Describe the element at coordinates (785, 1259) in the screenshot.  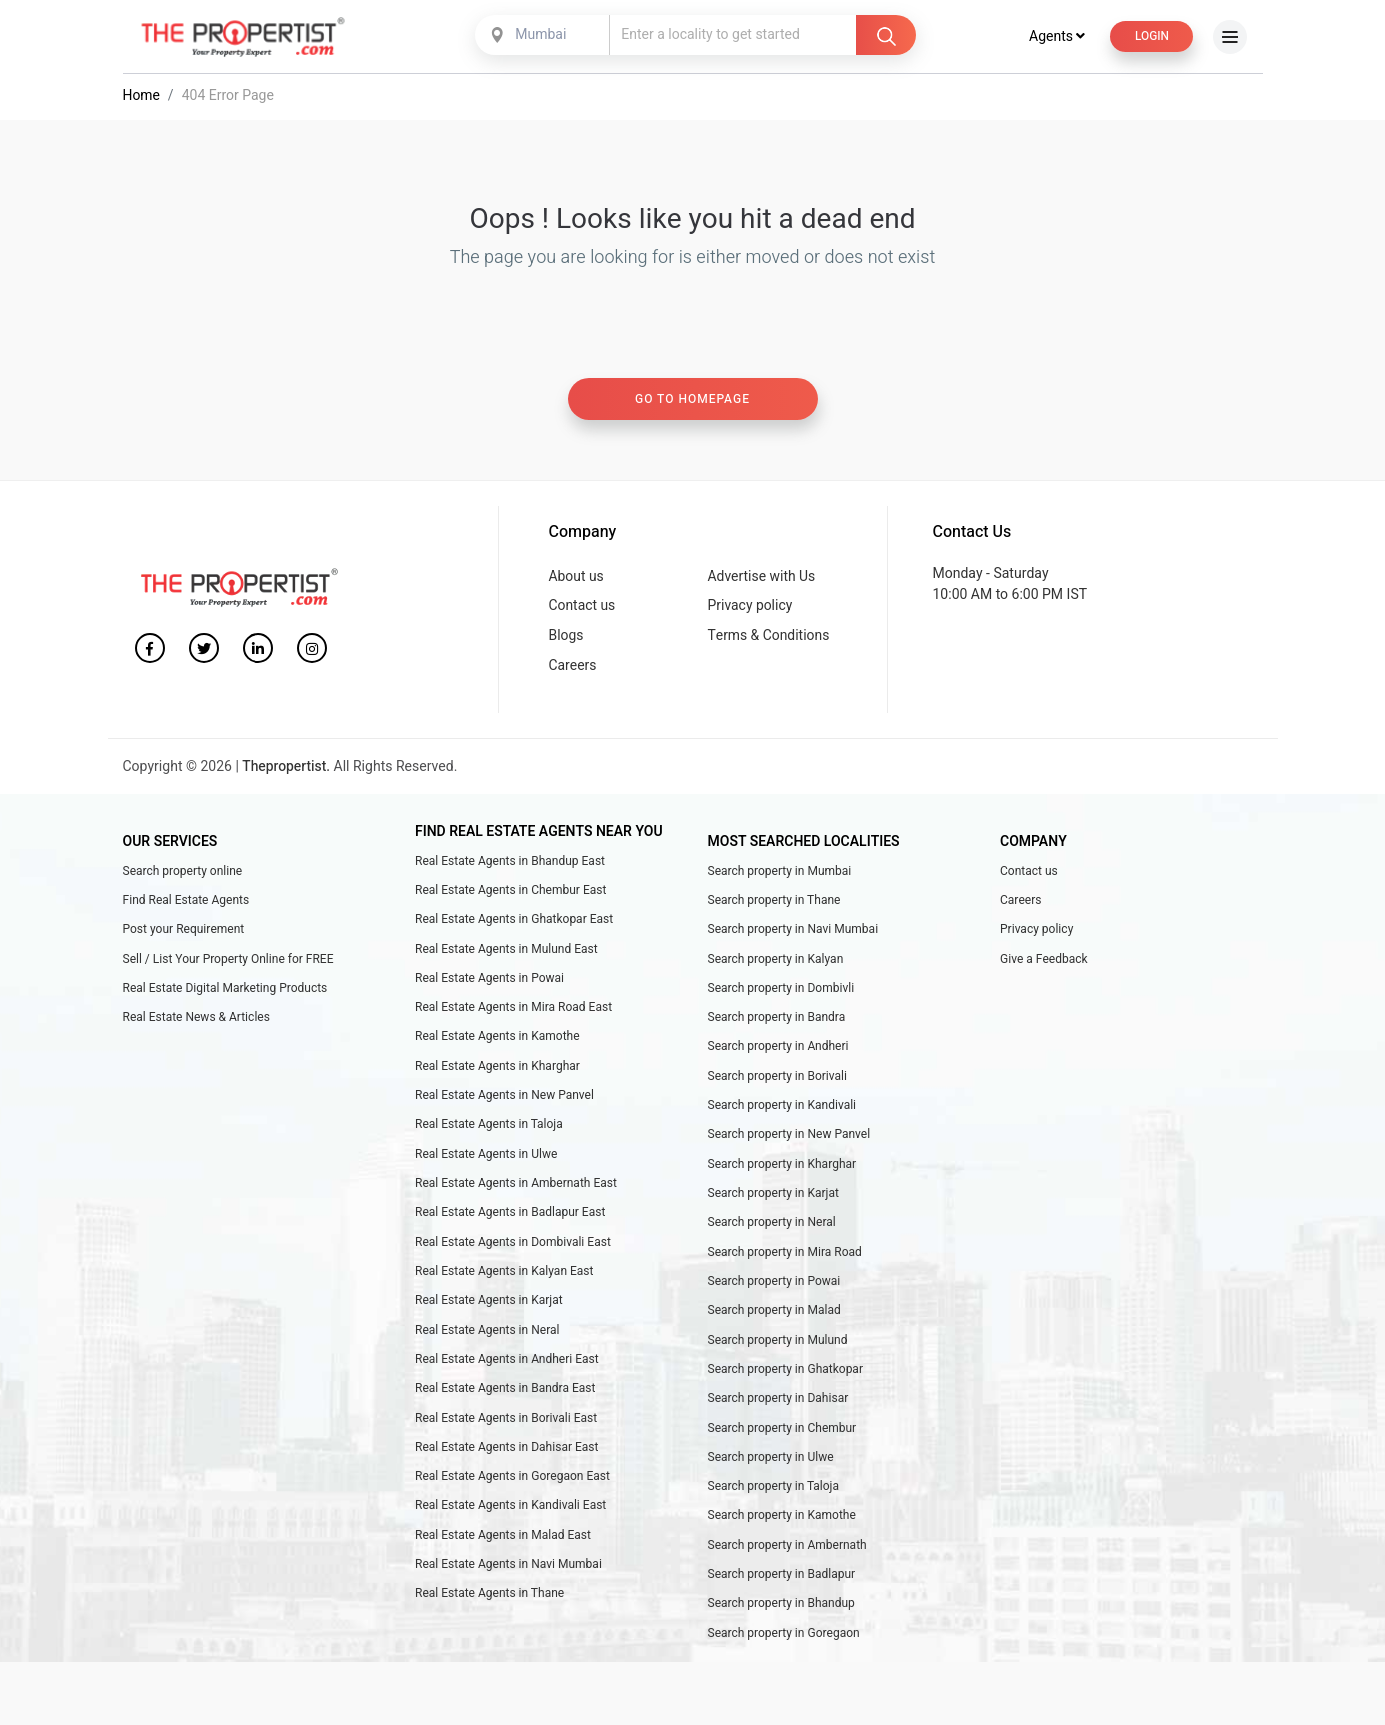
I see `Search property in Mira Road` at that location.